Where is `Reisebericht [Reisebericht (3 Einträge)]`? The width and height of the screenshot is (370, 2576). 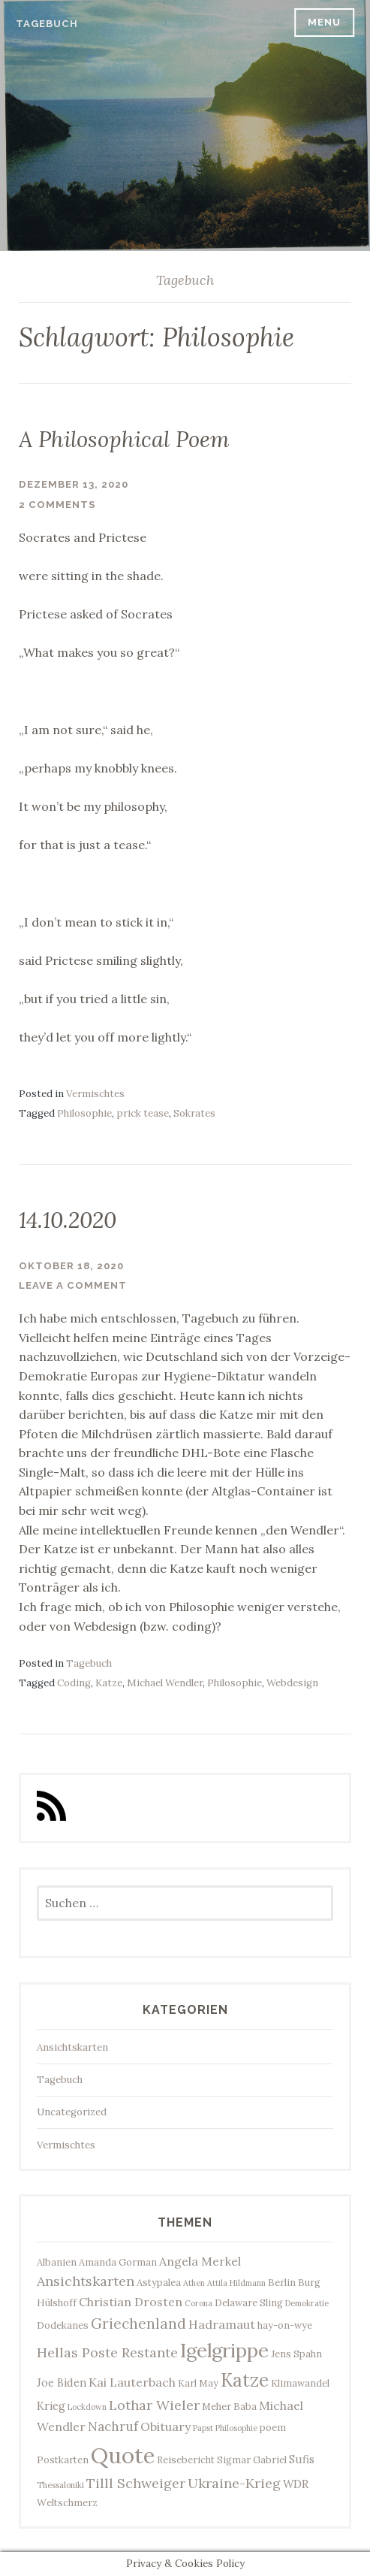 Reisebericht [Reisebericht (3 Einträge)] is located at coordinates (186, 2460).